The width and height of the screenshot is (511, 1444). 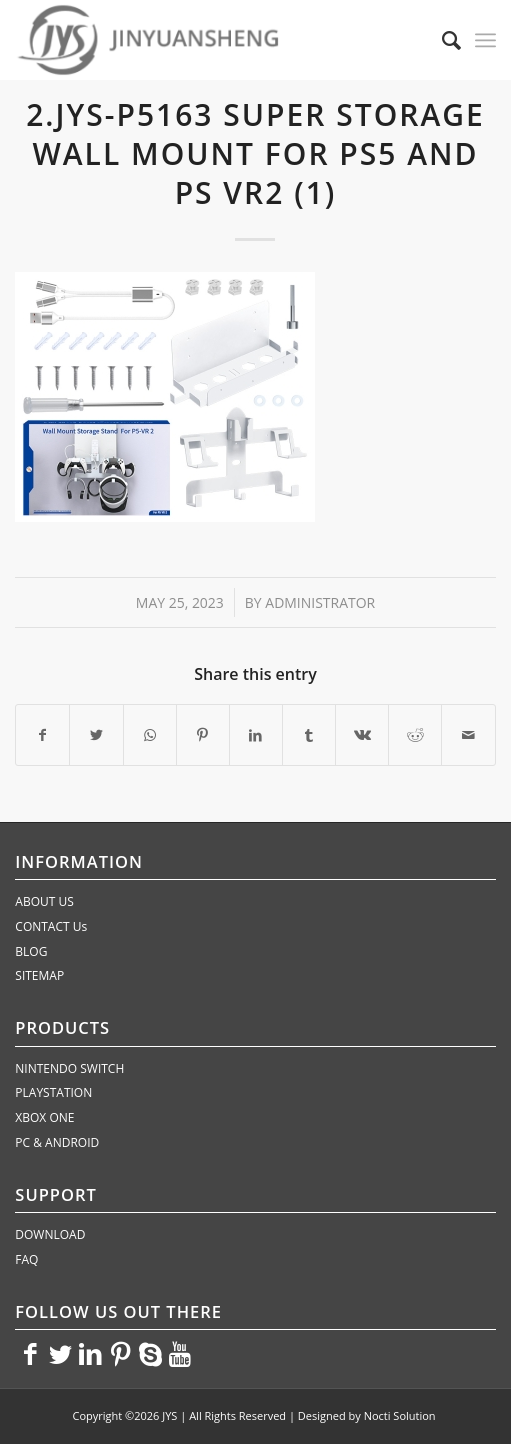 What do you see at coordinates (31, 951) in the screenshot?
I see `BLOG` at bounding box center [31, 951].